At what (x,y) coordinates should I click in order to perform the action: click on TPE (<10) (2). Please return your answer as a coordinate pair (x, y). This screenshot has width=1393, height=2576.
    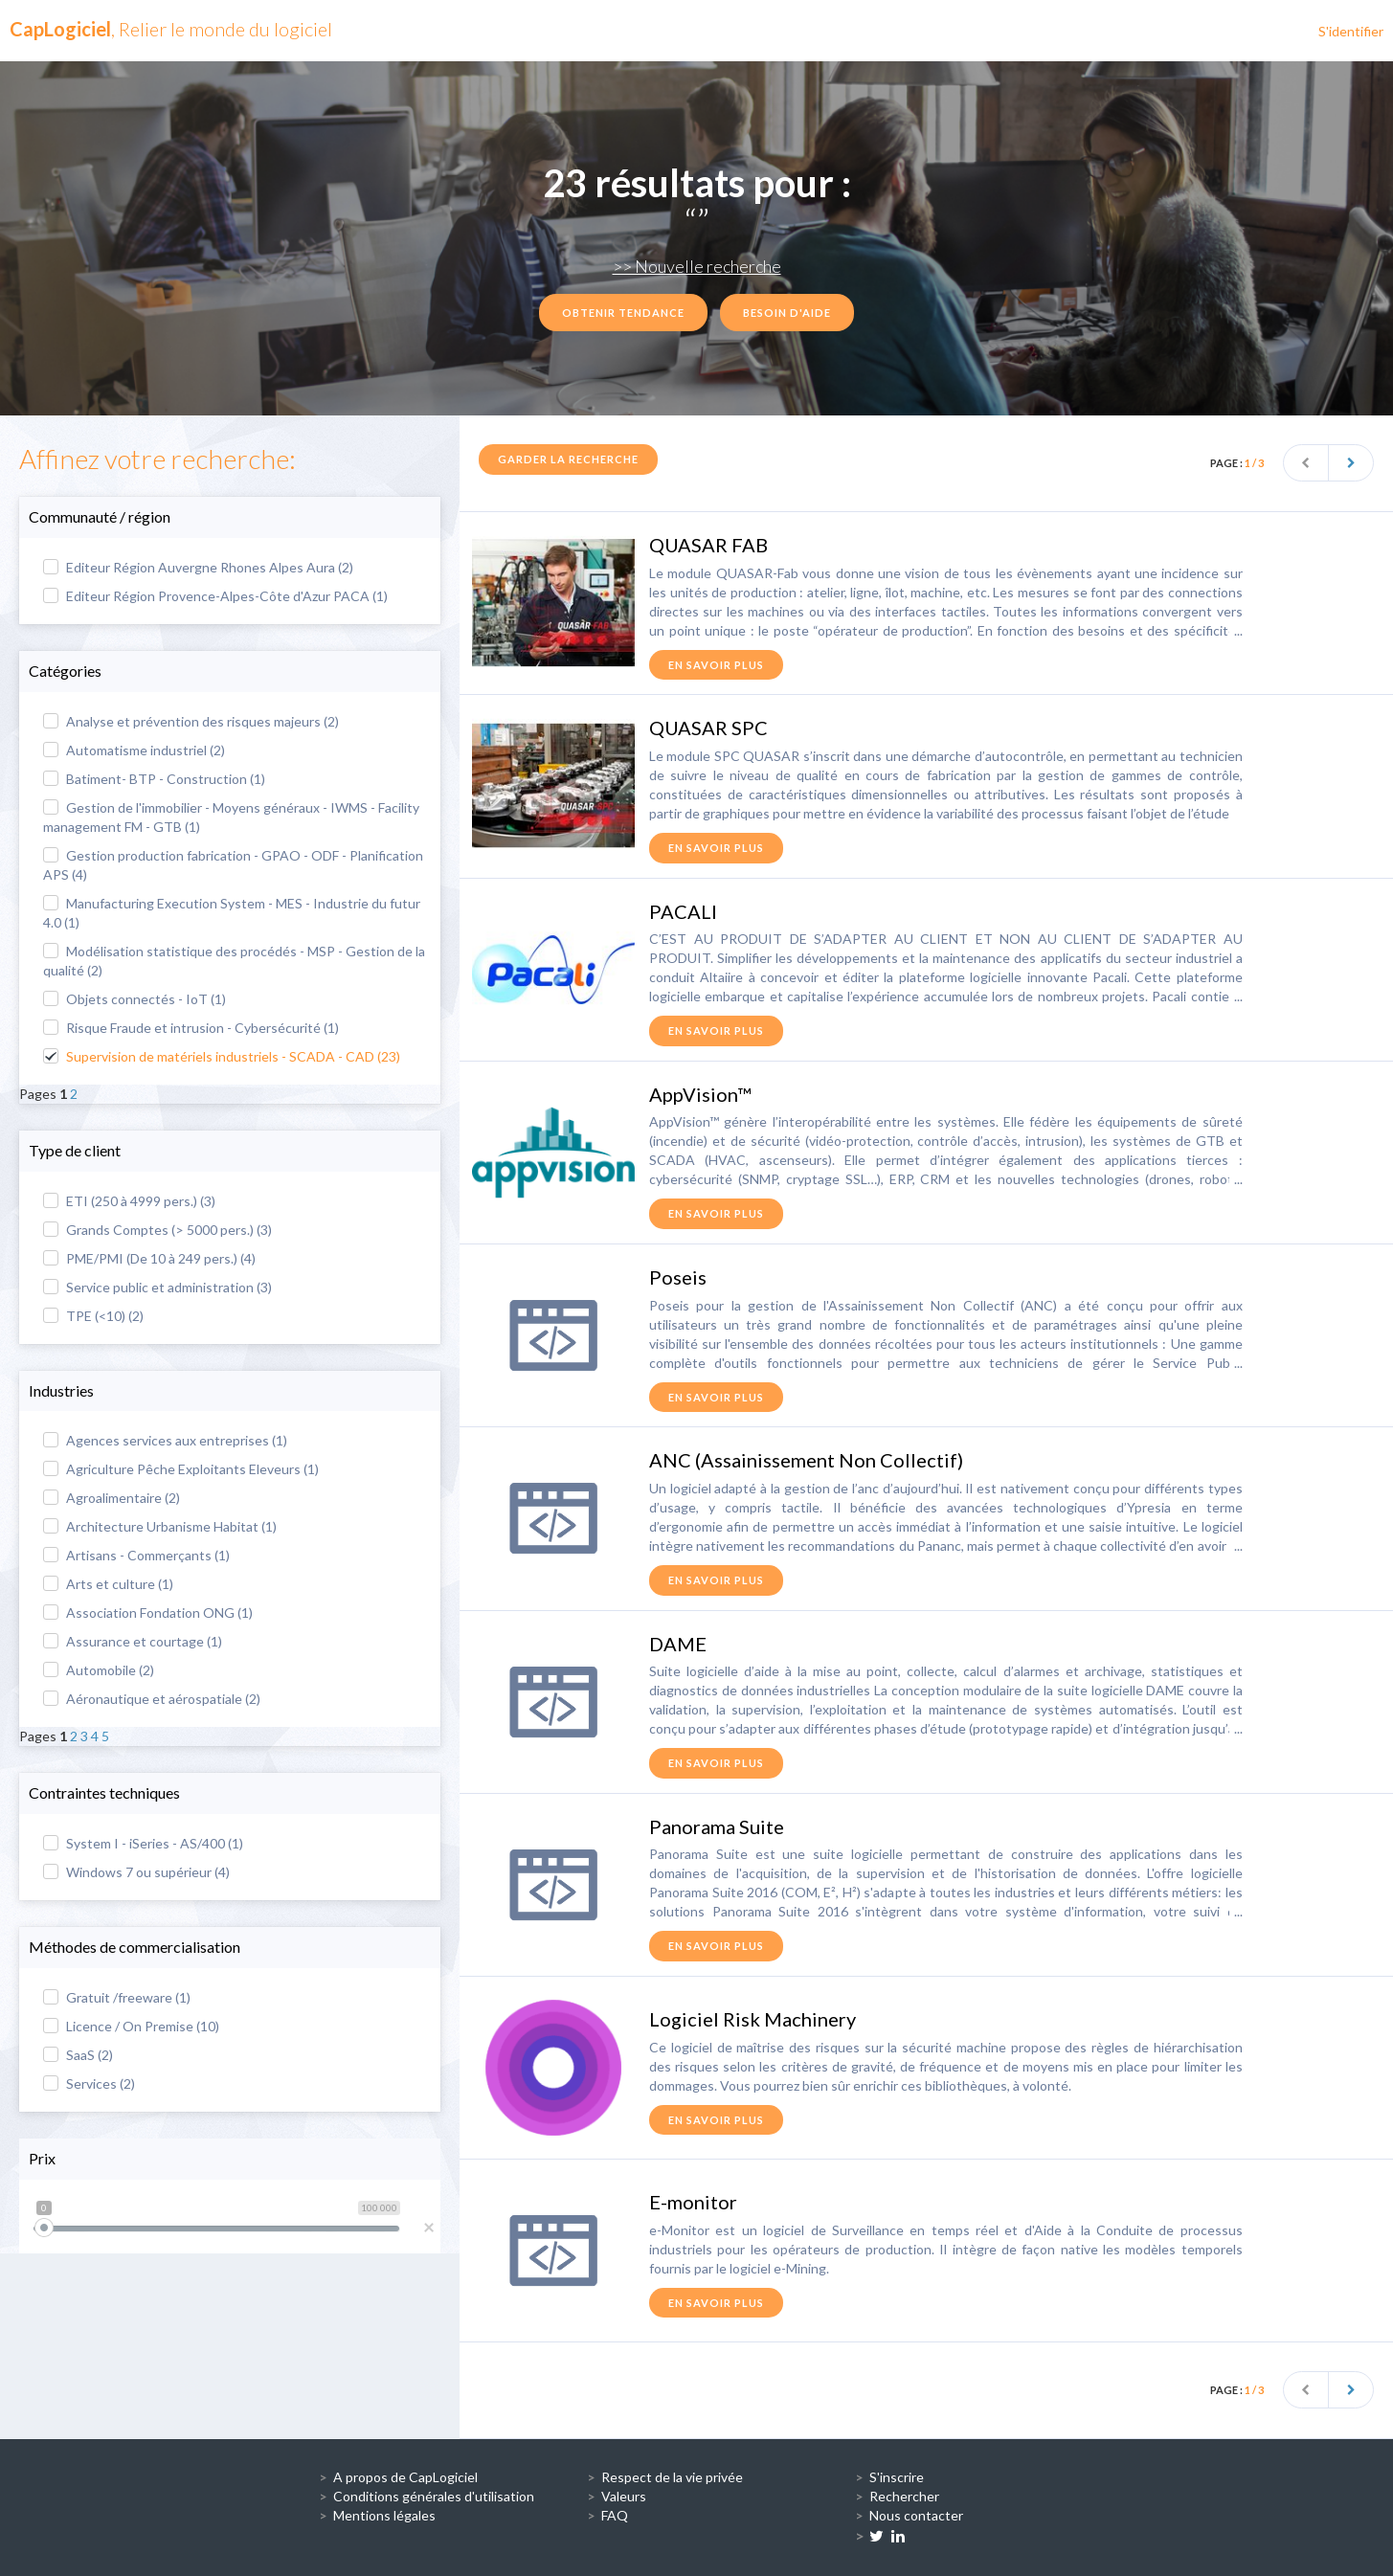
    Looking at the image, I should click on (93, 1316).